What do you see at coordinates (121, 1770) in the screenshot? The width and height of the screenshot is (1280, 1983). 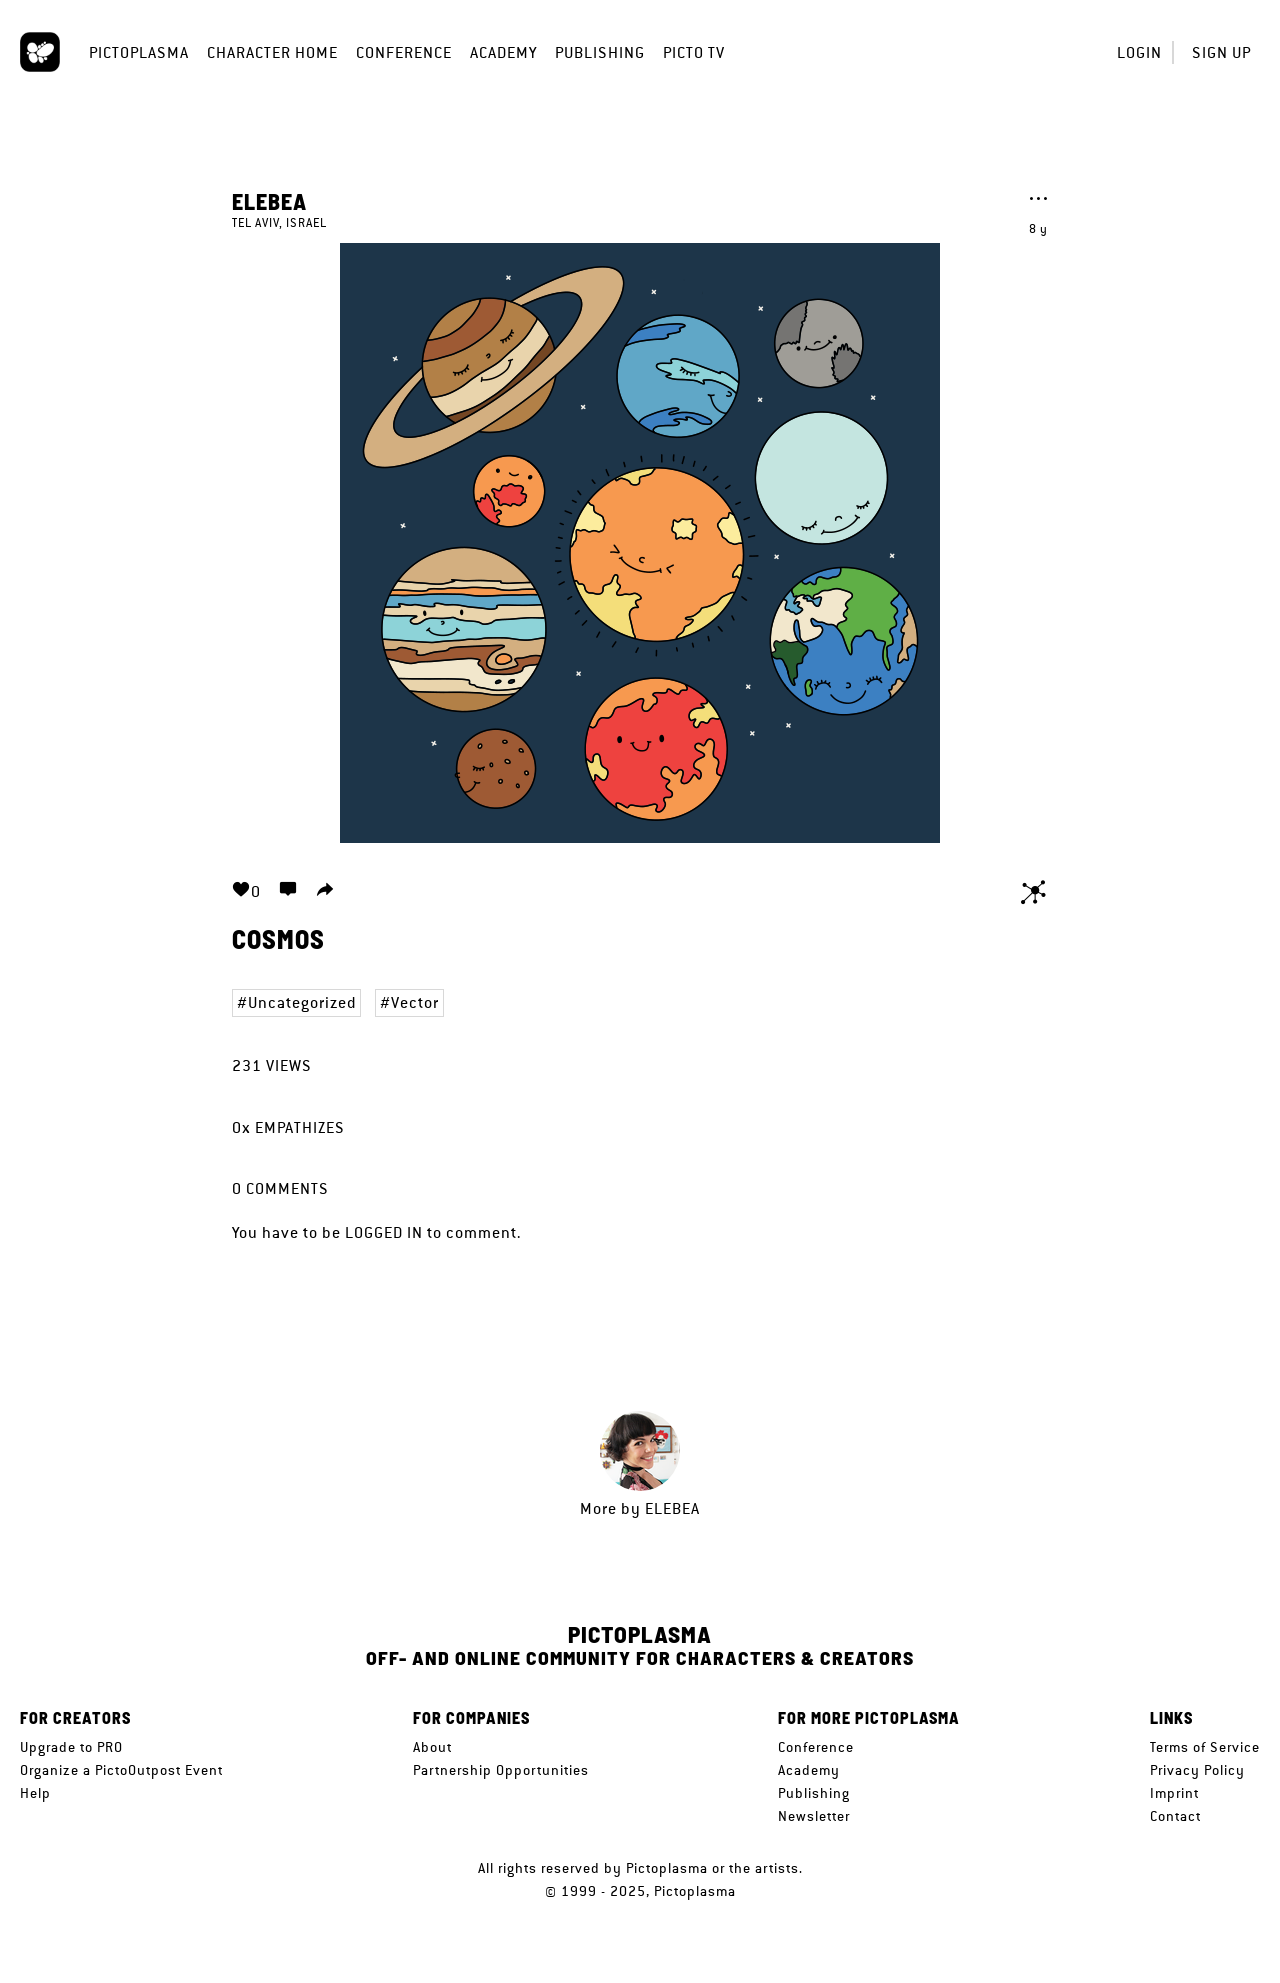 I see `Organize a PictoOutpost Event` at bounding box center [121, 1770].